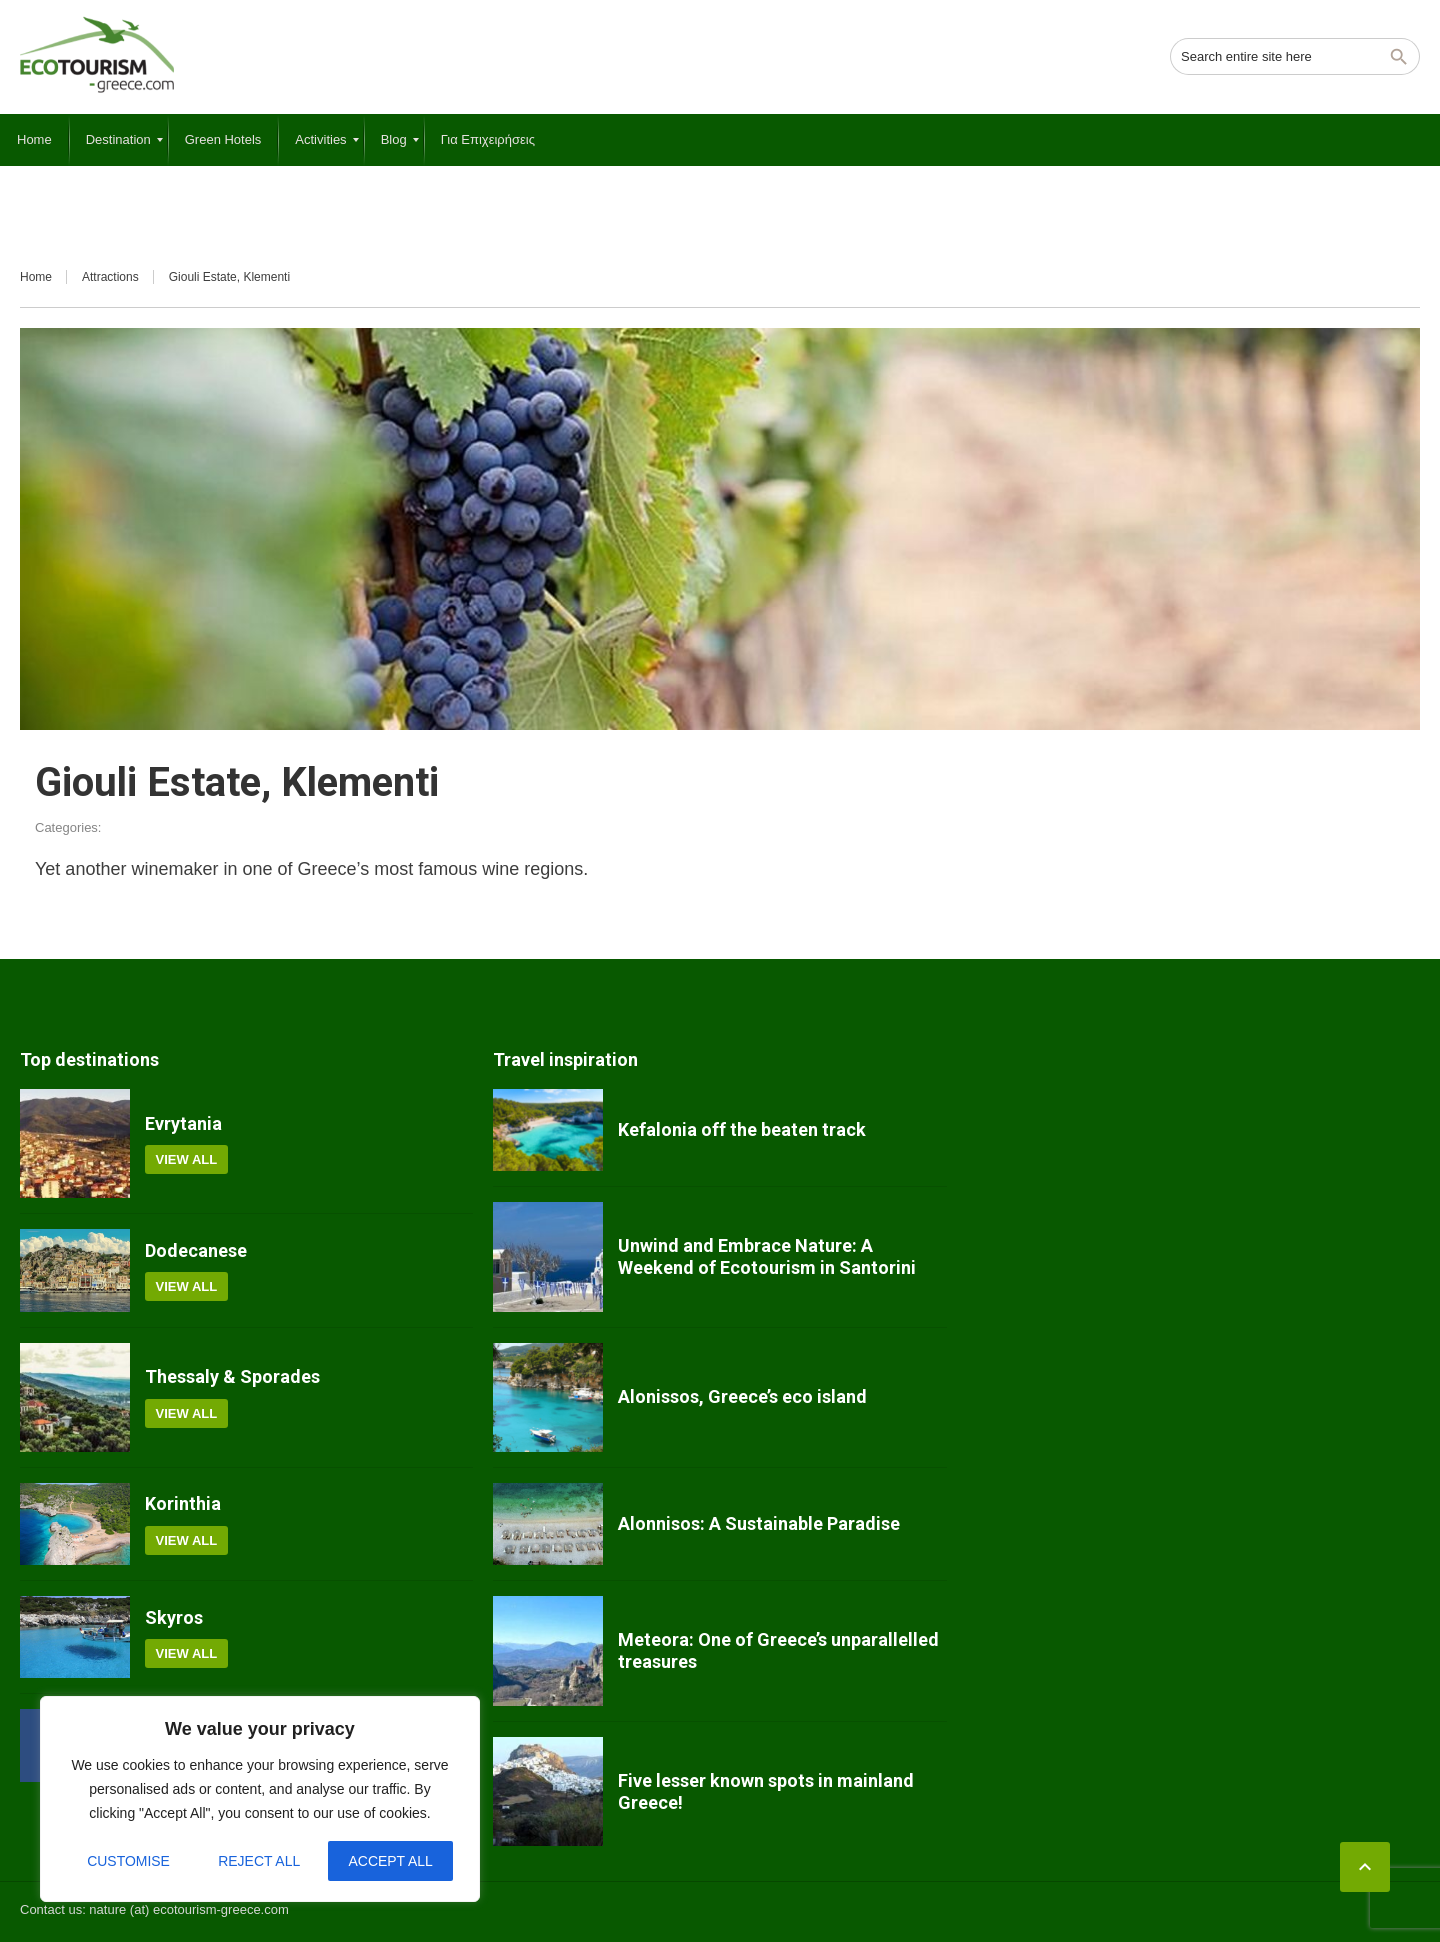  What do you see at coordinates (128, 1861) in the screenshot?
I see `Customise` at bounding box center [128, 1861].